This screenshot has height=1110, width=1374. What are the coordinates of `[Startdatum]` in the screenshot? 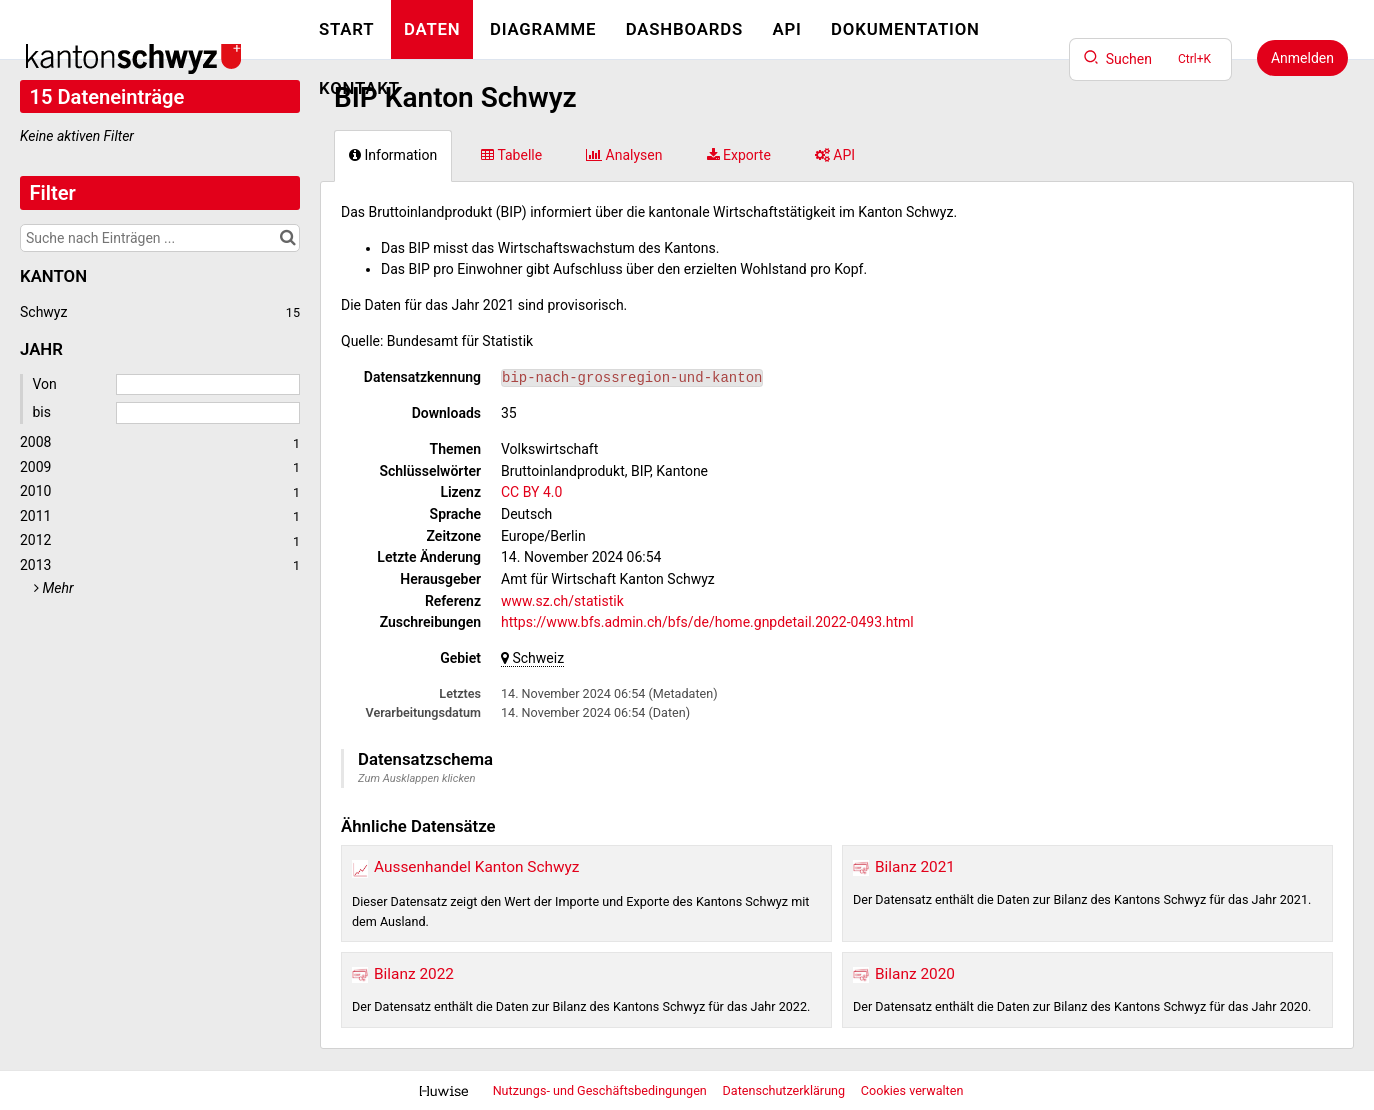 It's located at (208, 385).